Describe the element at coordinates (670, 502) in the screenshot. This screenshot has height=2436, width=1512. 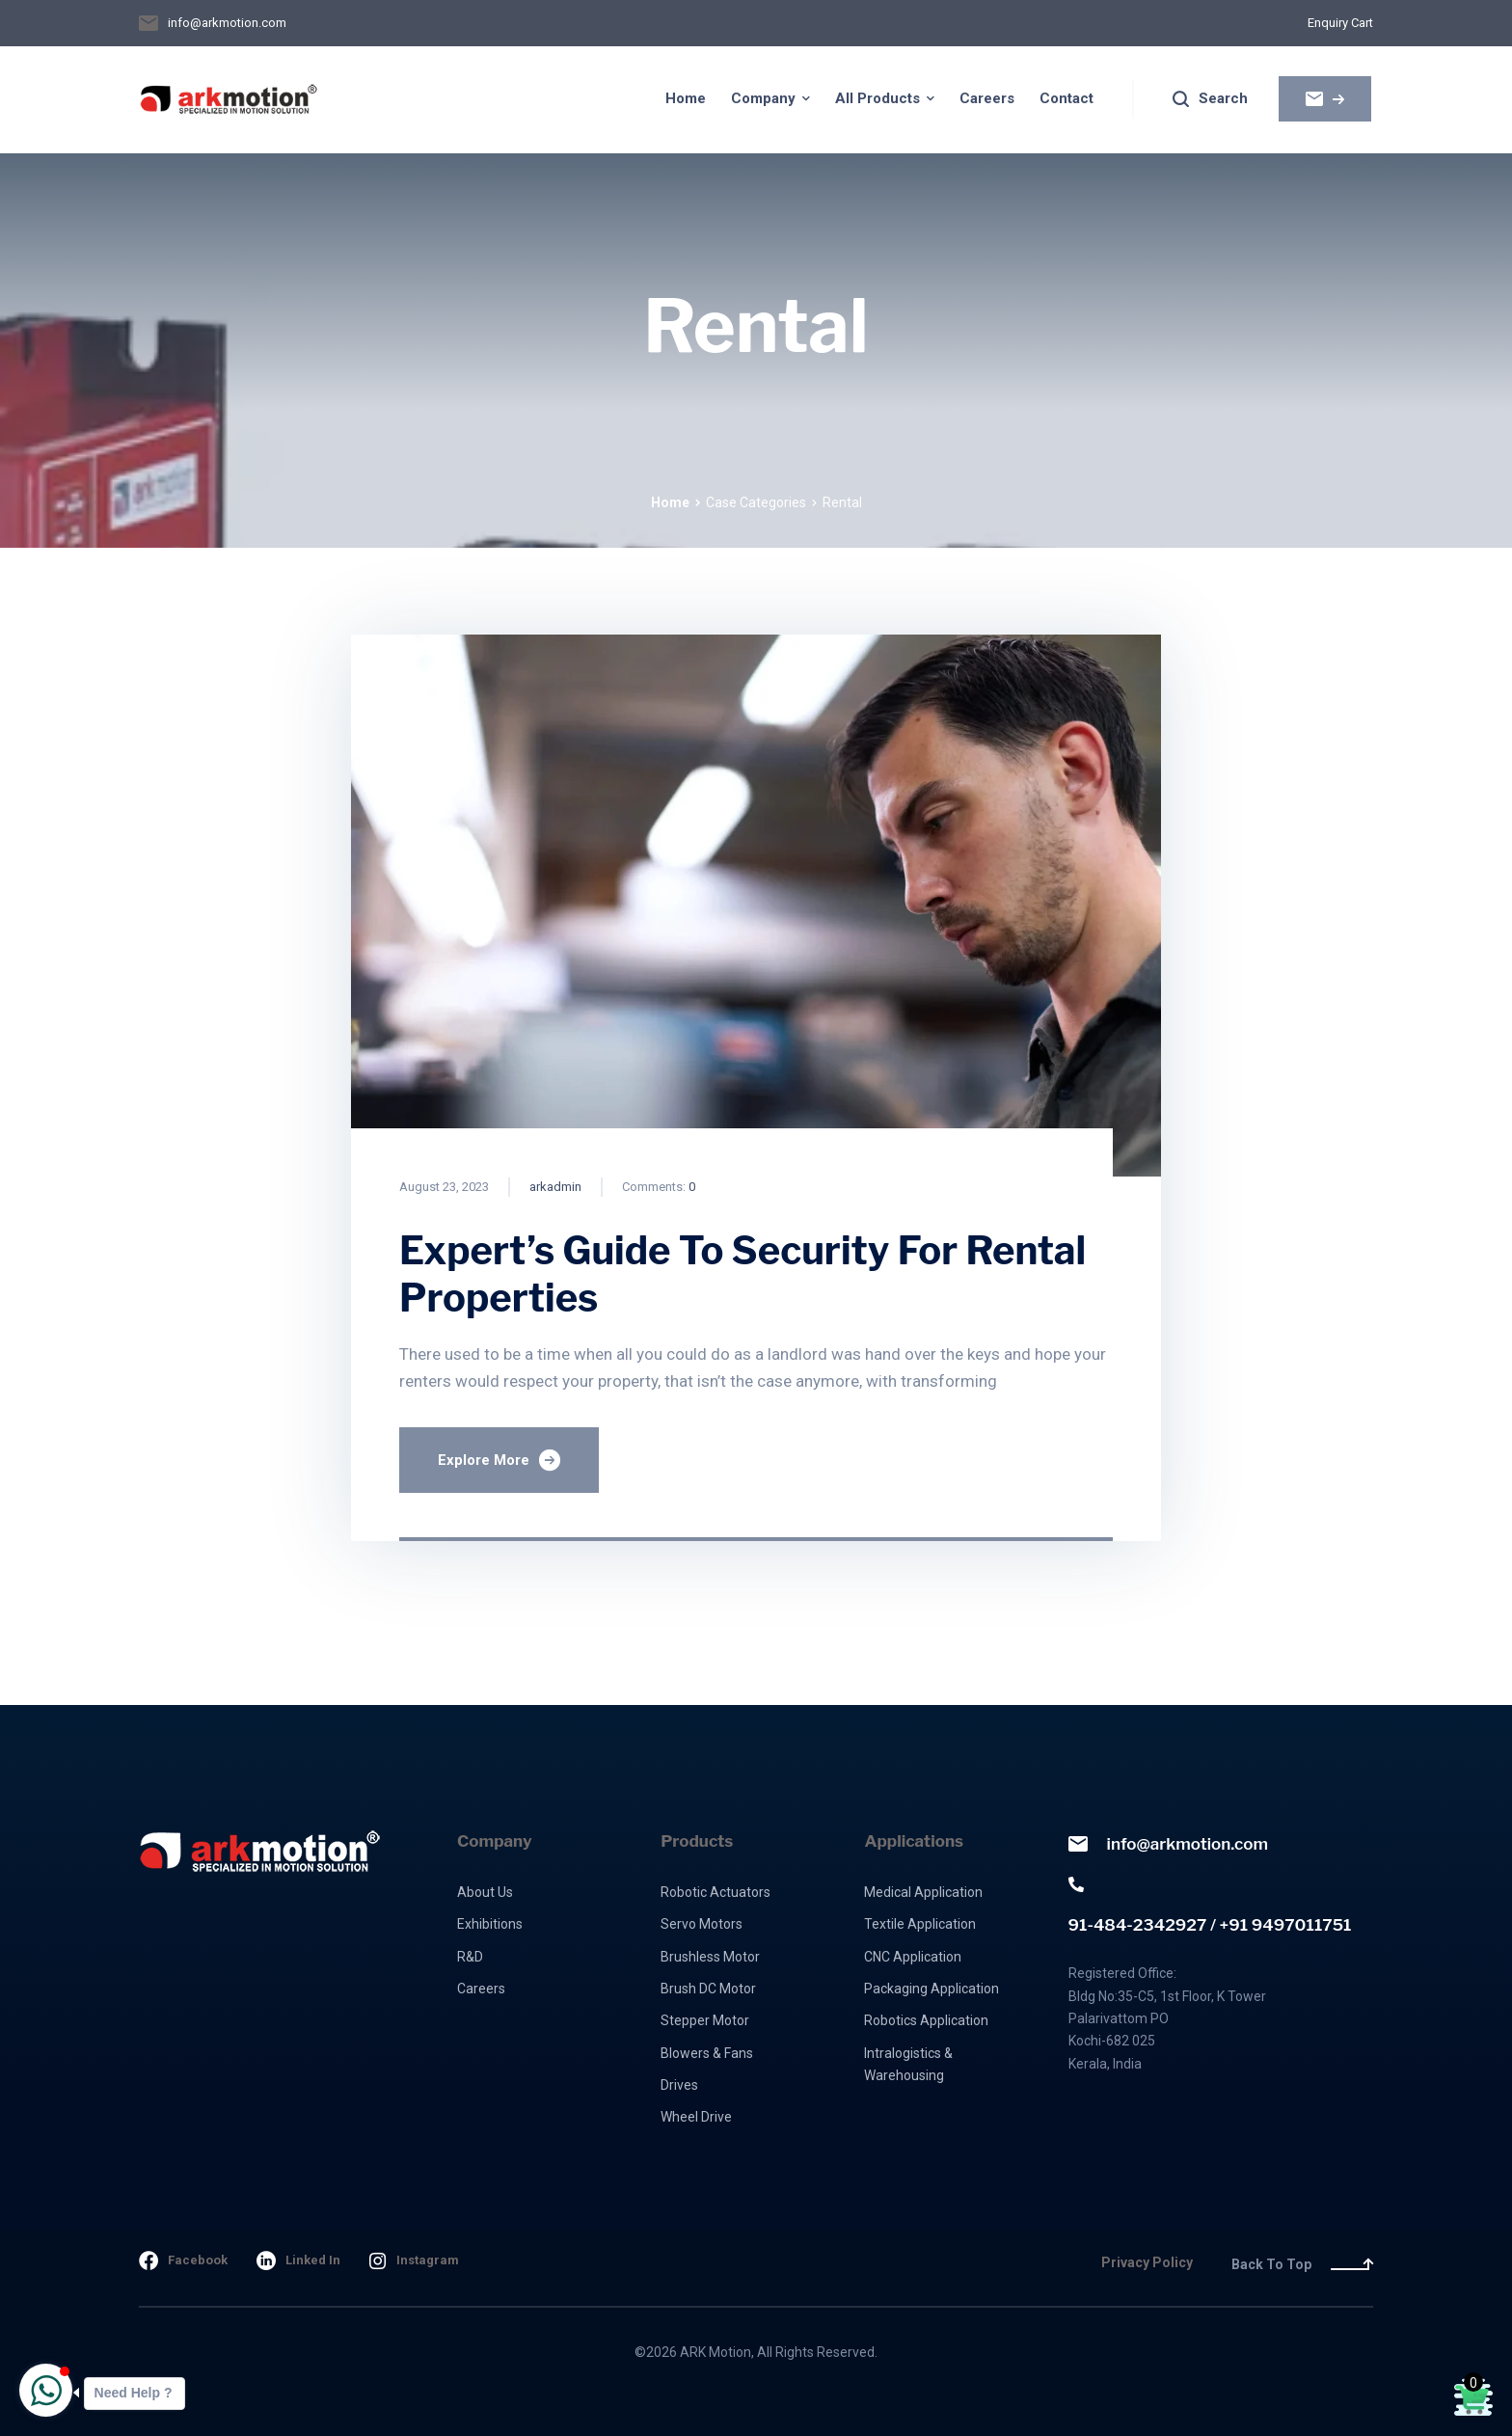
I see `Home` at that location.